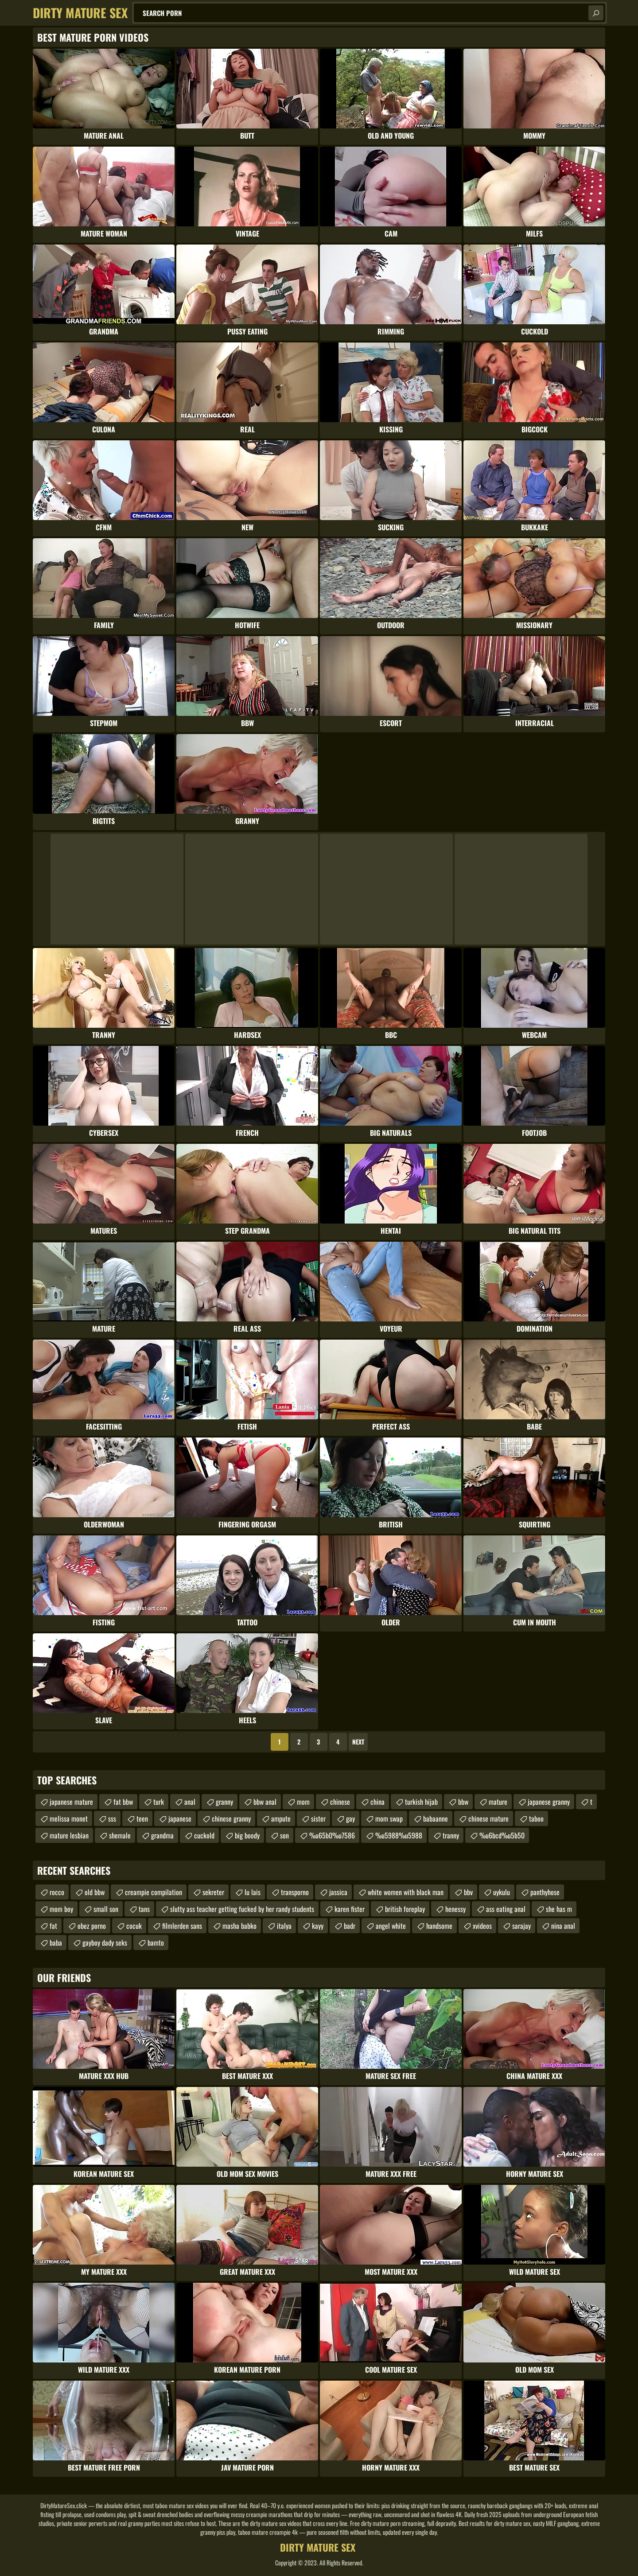  Describe the element at coordinates (239, 1925) in the screenshot. I see `masha babko` at that location.